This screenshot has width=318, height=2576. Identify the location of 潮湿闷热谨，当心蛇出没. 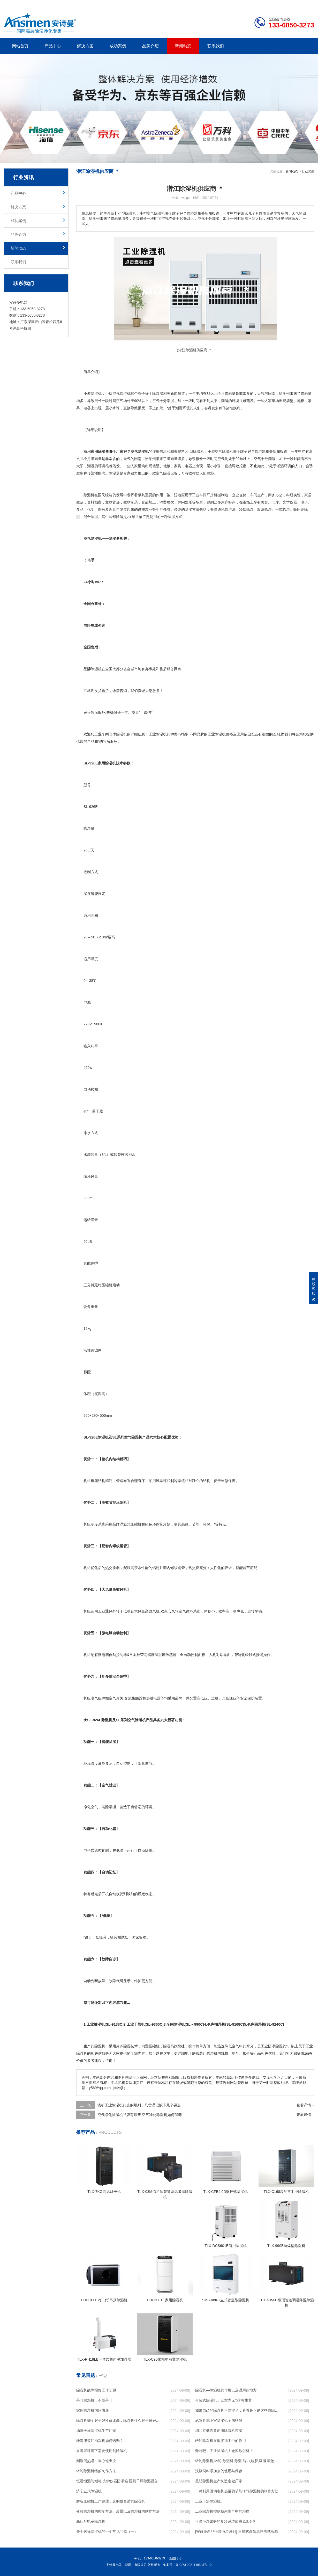
(96, 2461).